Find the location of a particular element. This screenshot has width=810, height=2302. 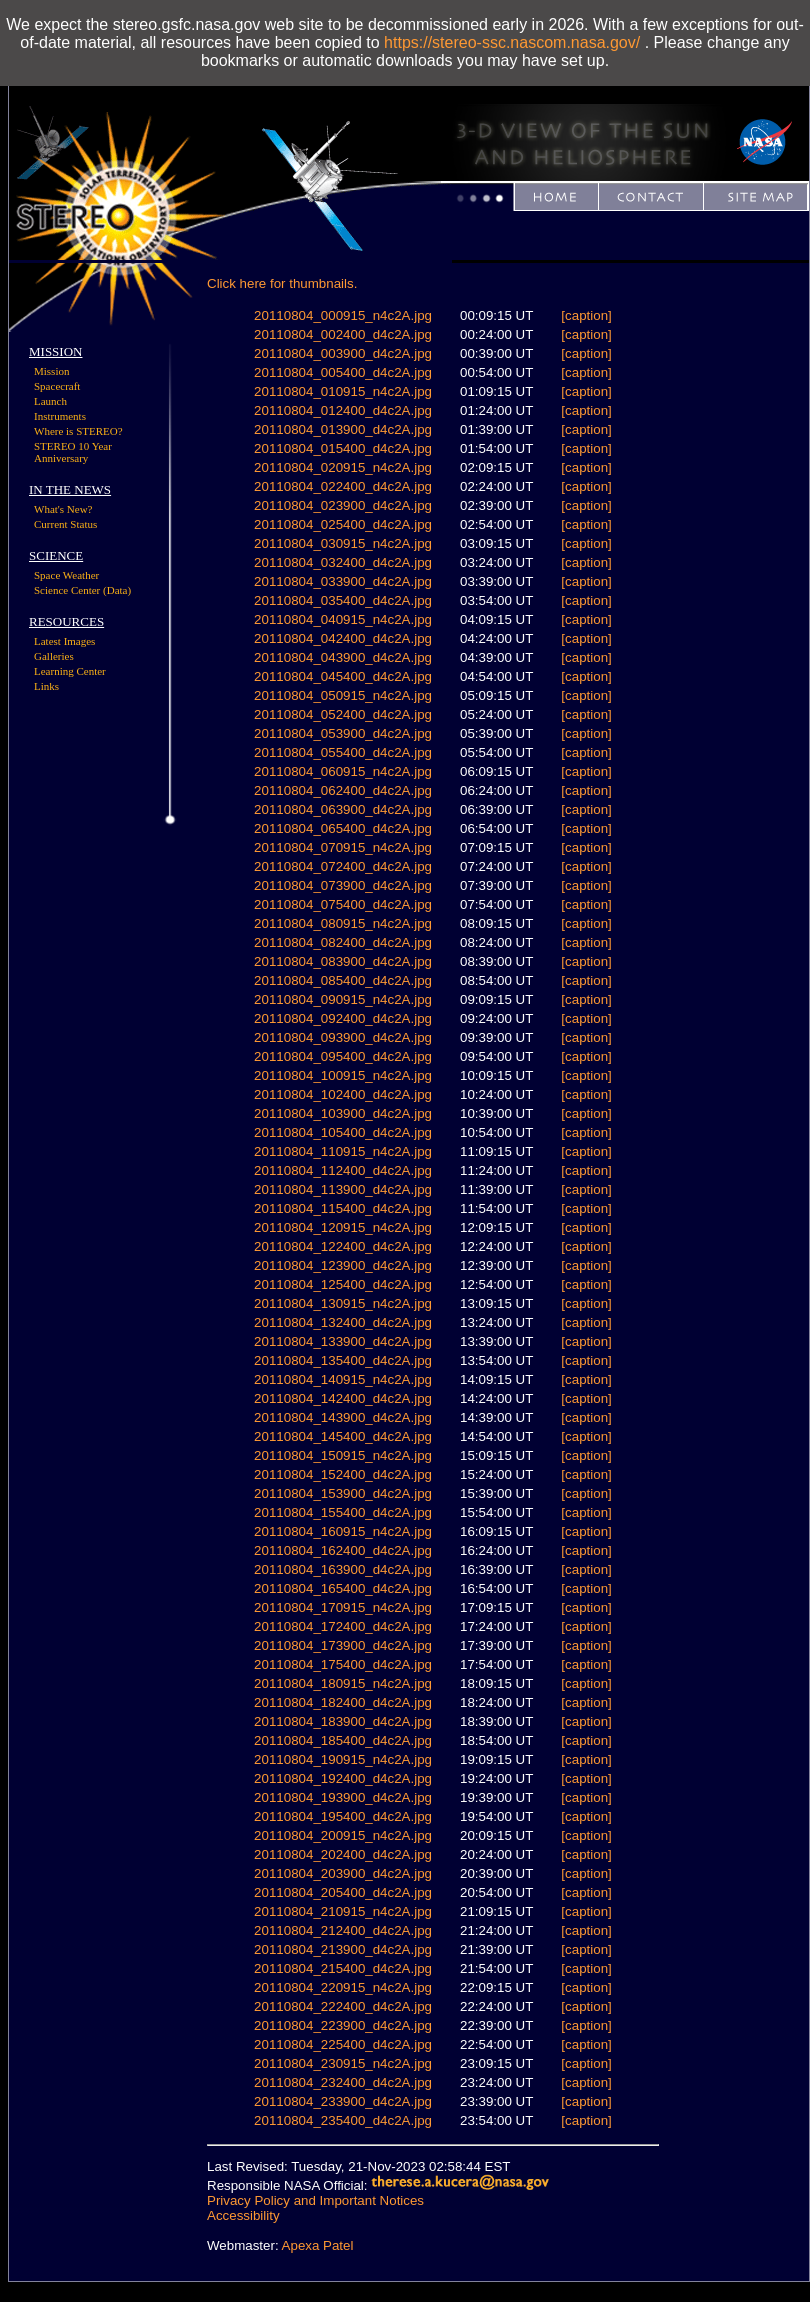

20110804_120915_n4c2A.jpg is located at coordinates (343, 1227).